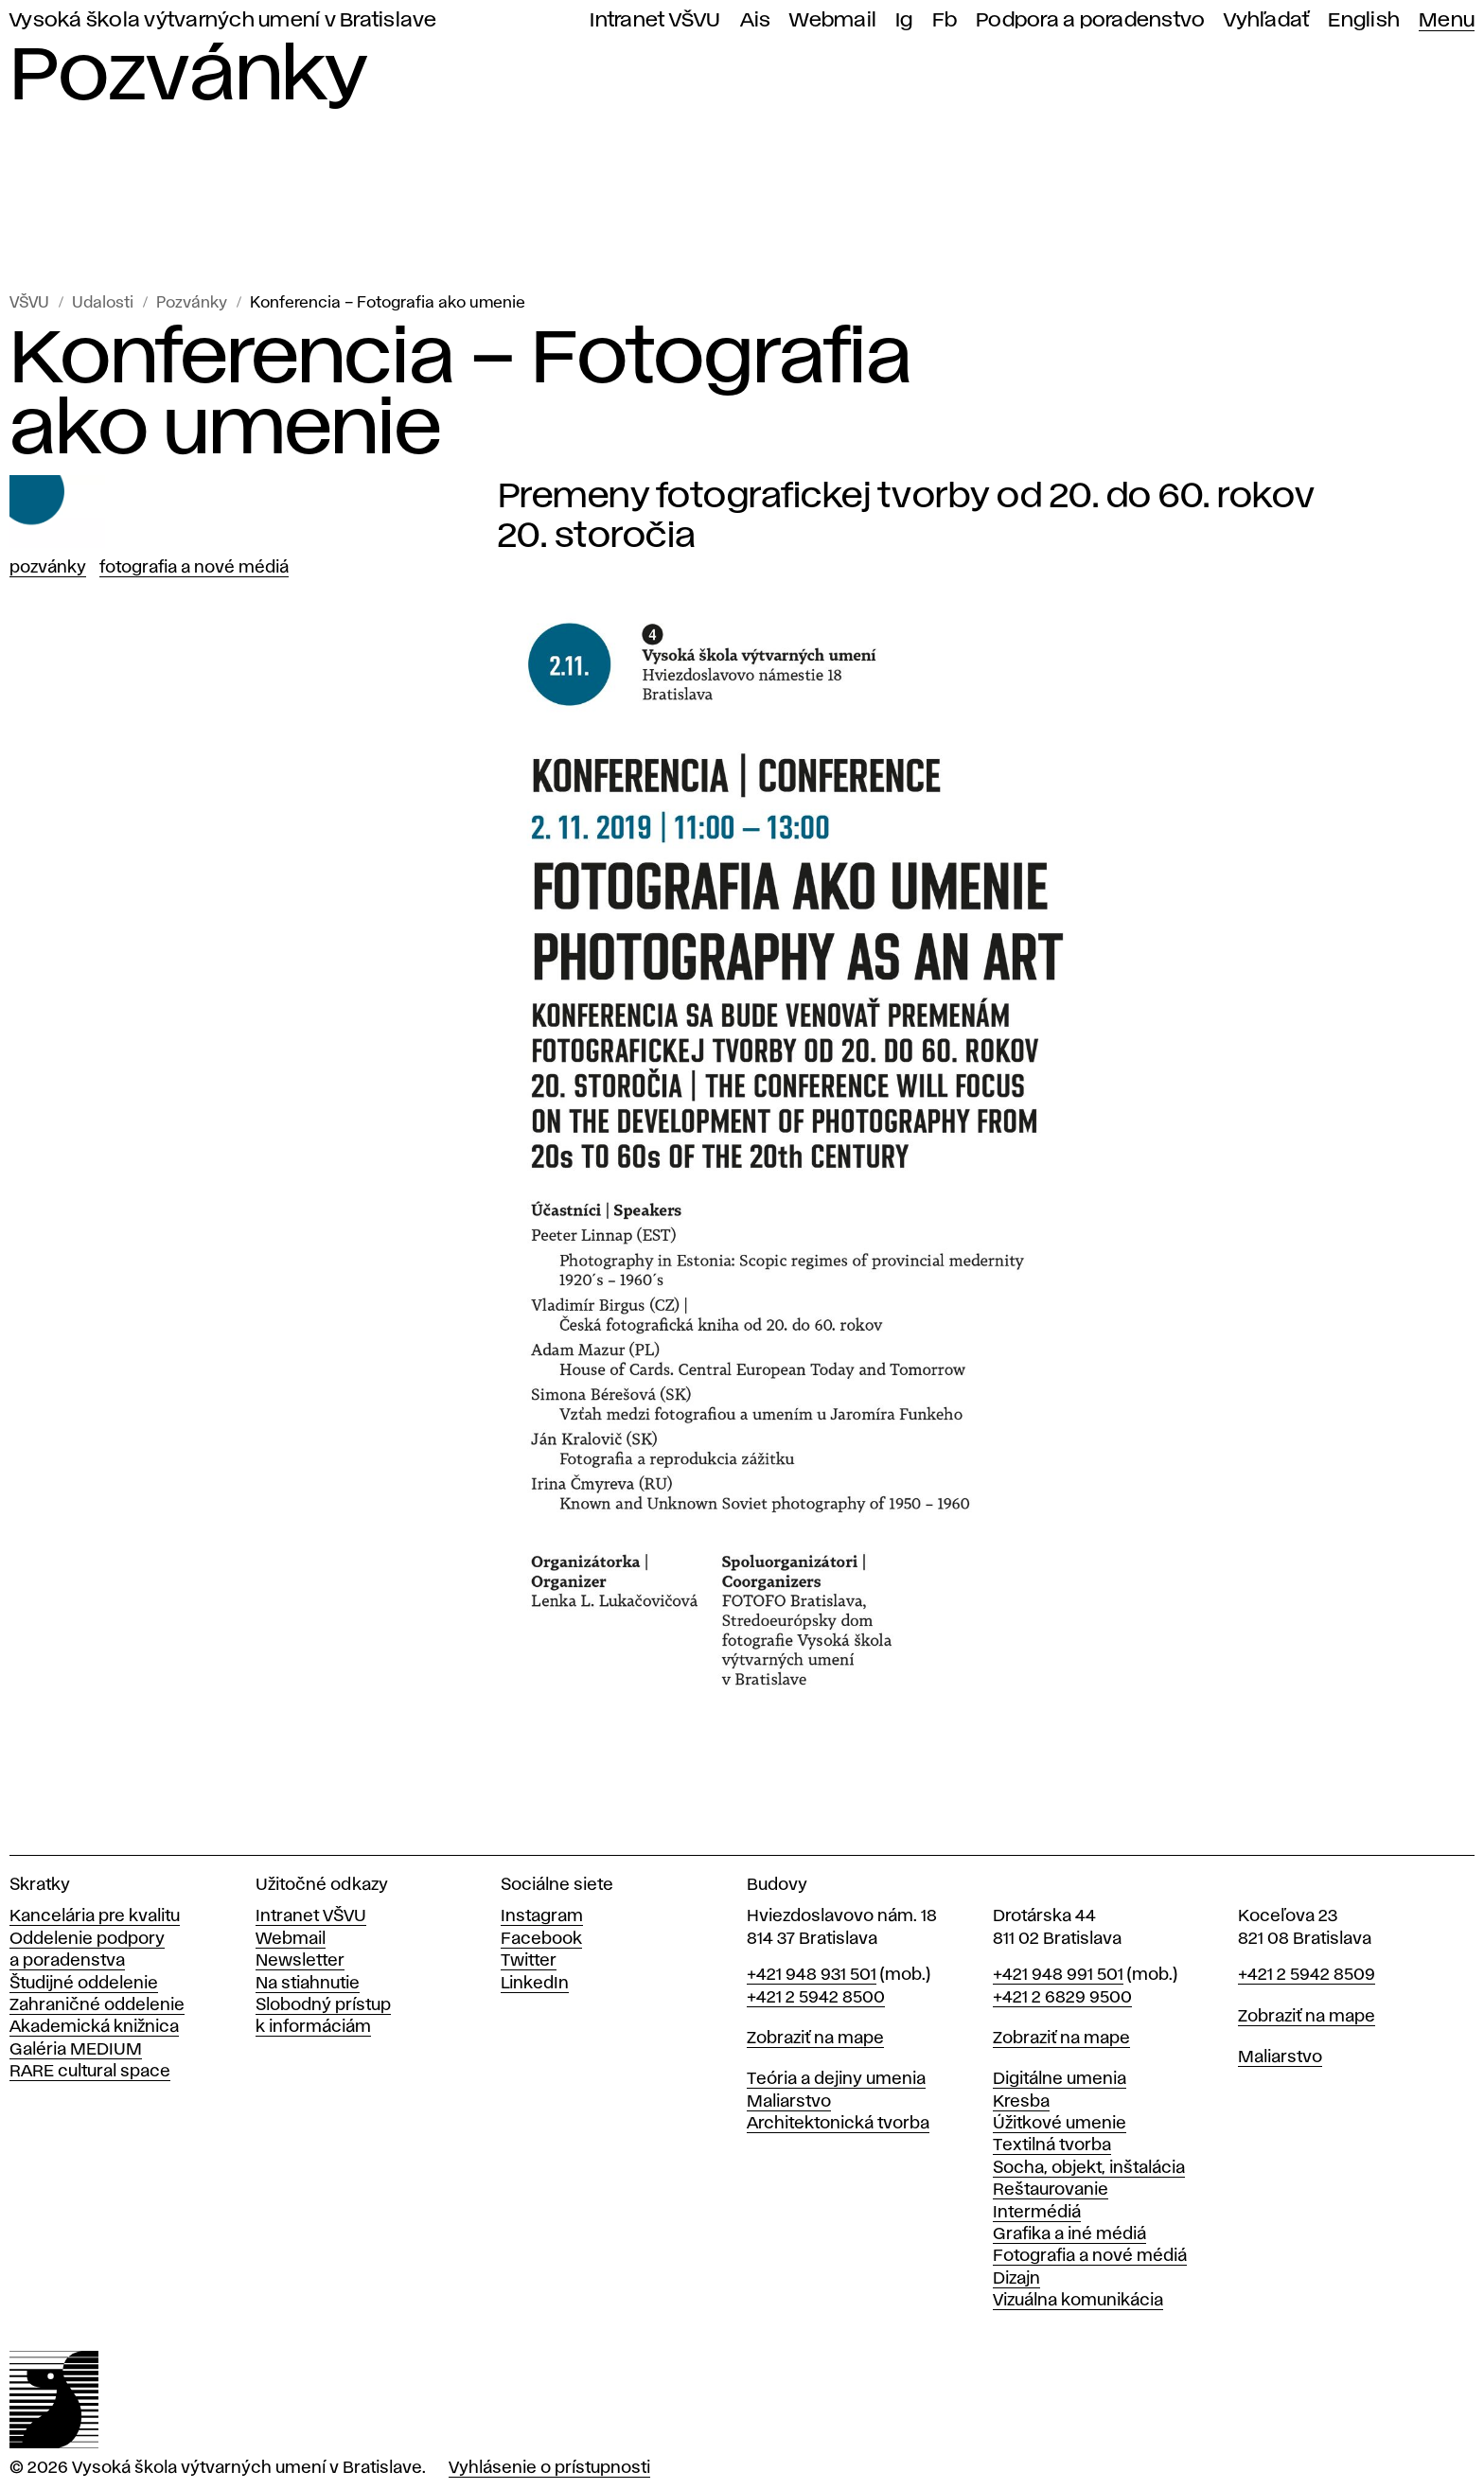 The width and height of the screenshot is (1484, 2489). I want to click on Kancelária pre kvalitu, so click(94, 1916).